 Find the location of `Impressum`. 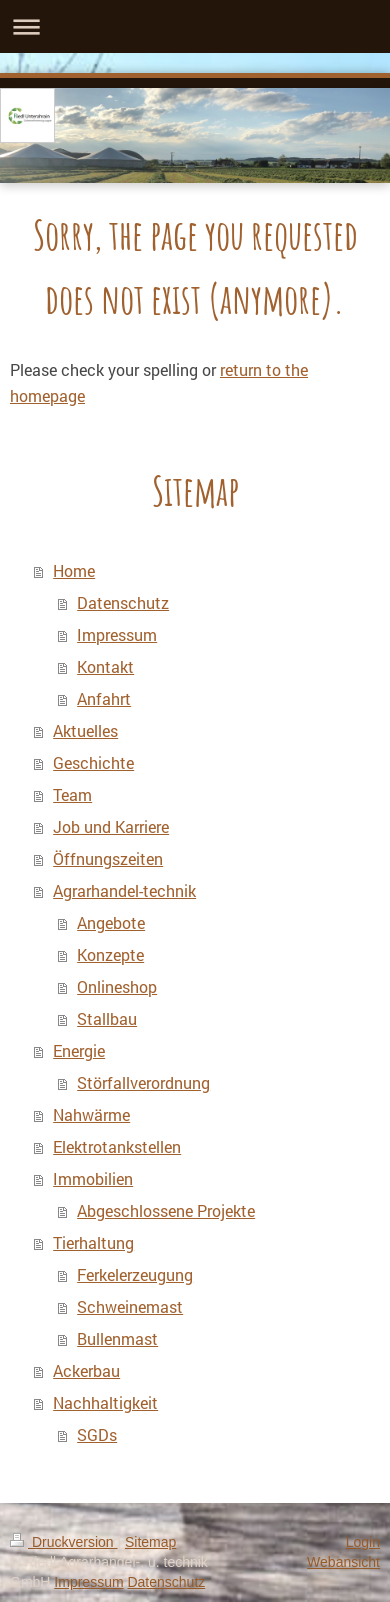

Impressum is located at coordinates (117, 634).